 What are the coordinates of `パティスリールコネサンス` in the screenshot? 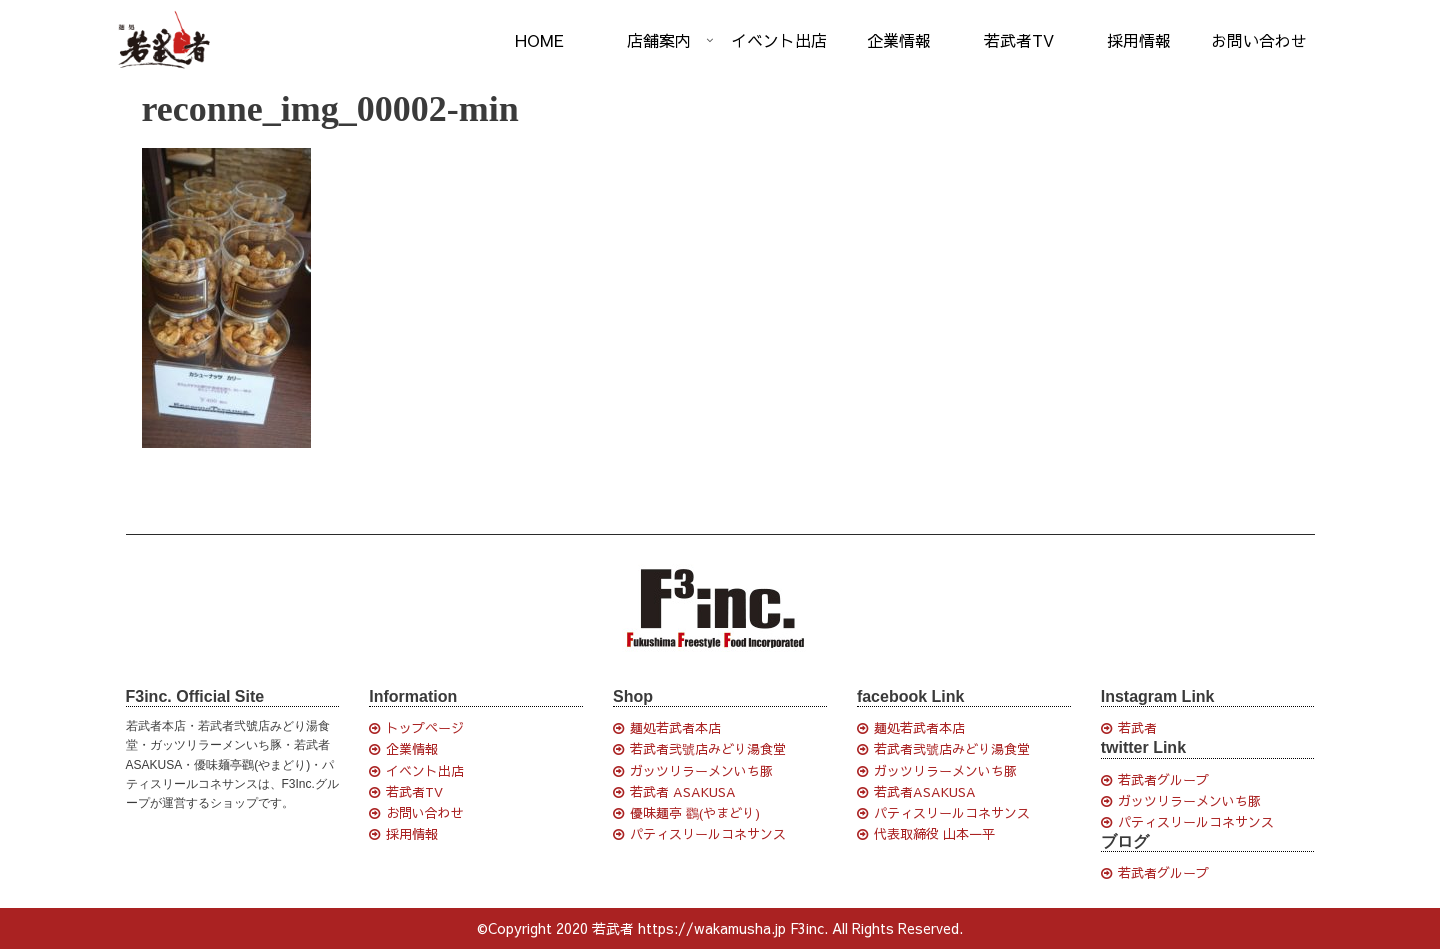 It's located at (699, 834).